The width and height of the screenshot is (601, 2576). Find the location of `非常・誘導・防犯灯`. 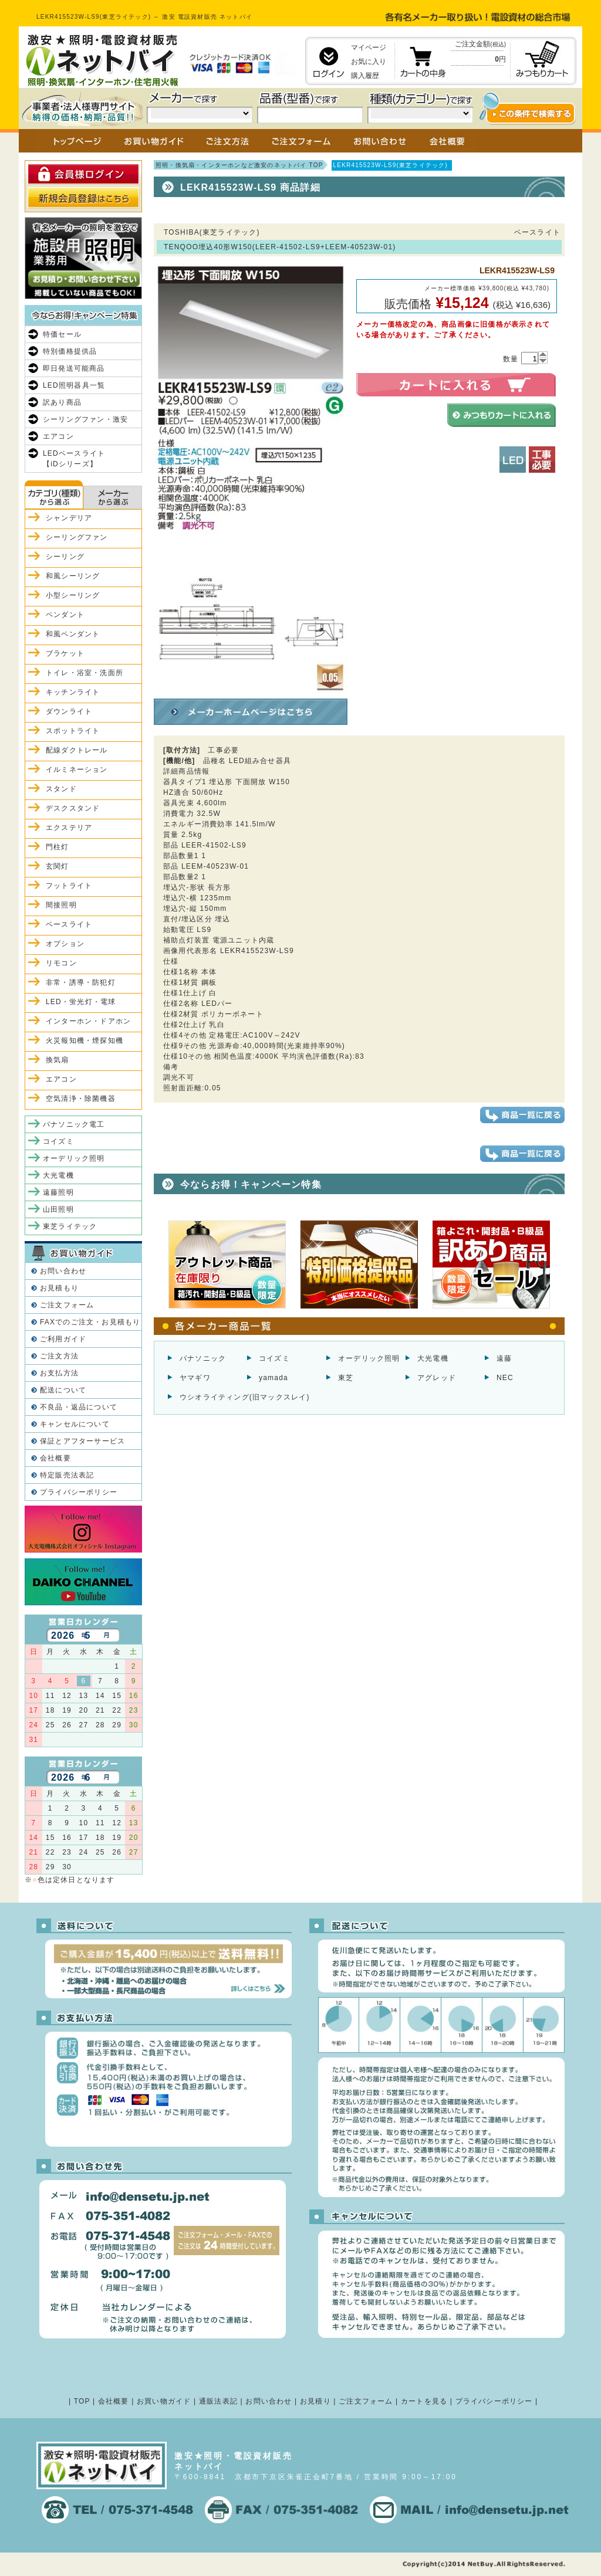

非常・誘導・防犯灯 is located at coordinates (81, 982).